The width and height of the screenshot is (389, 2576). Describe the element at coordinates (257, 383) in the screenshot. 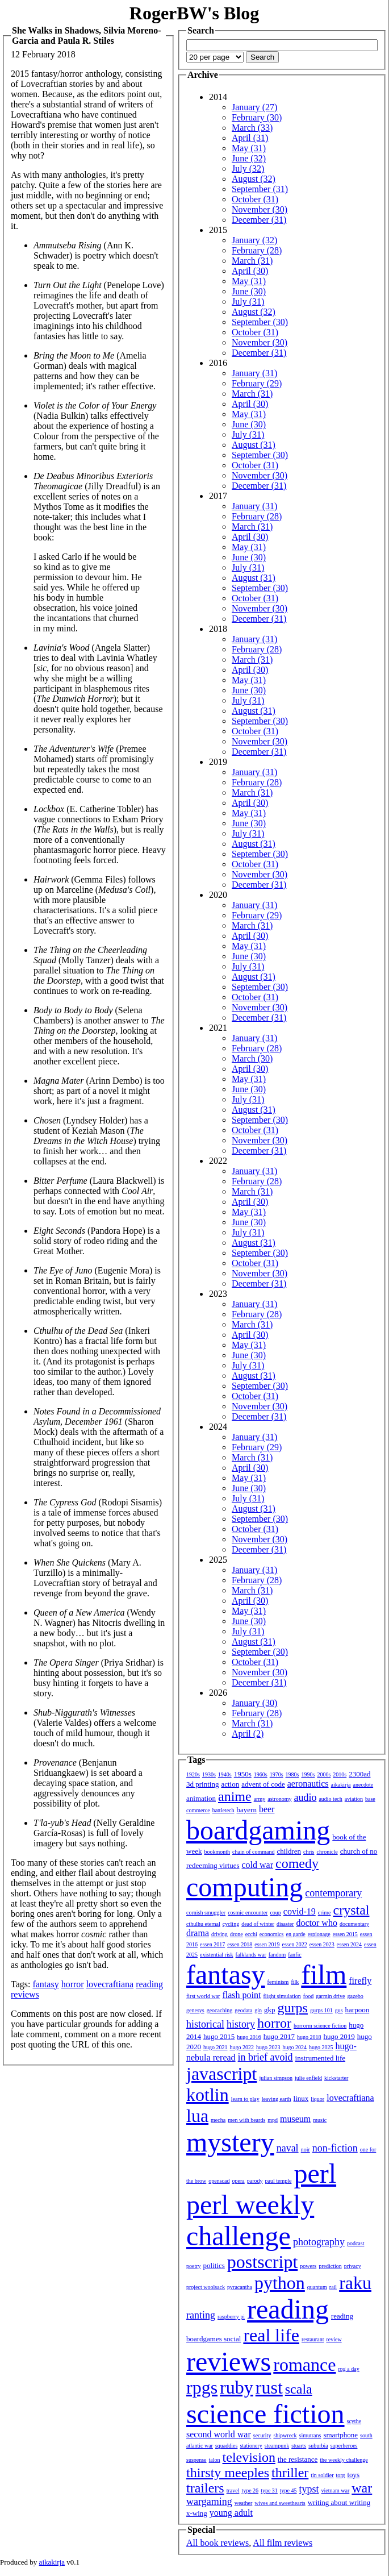

I see `February (29)` at that location.